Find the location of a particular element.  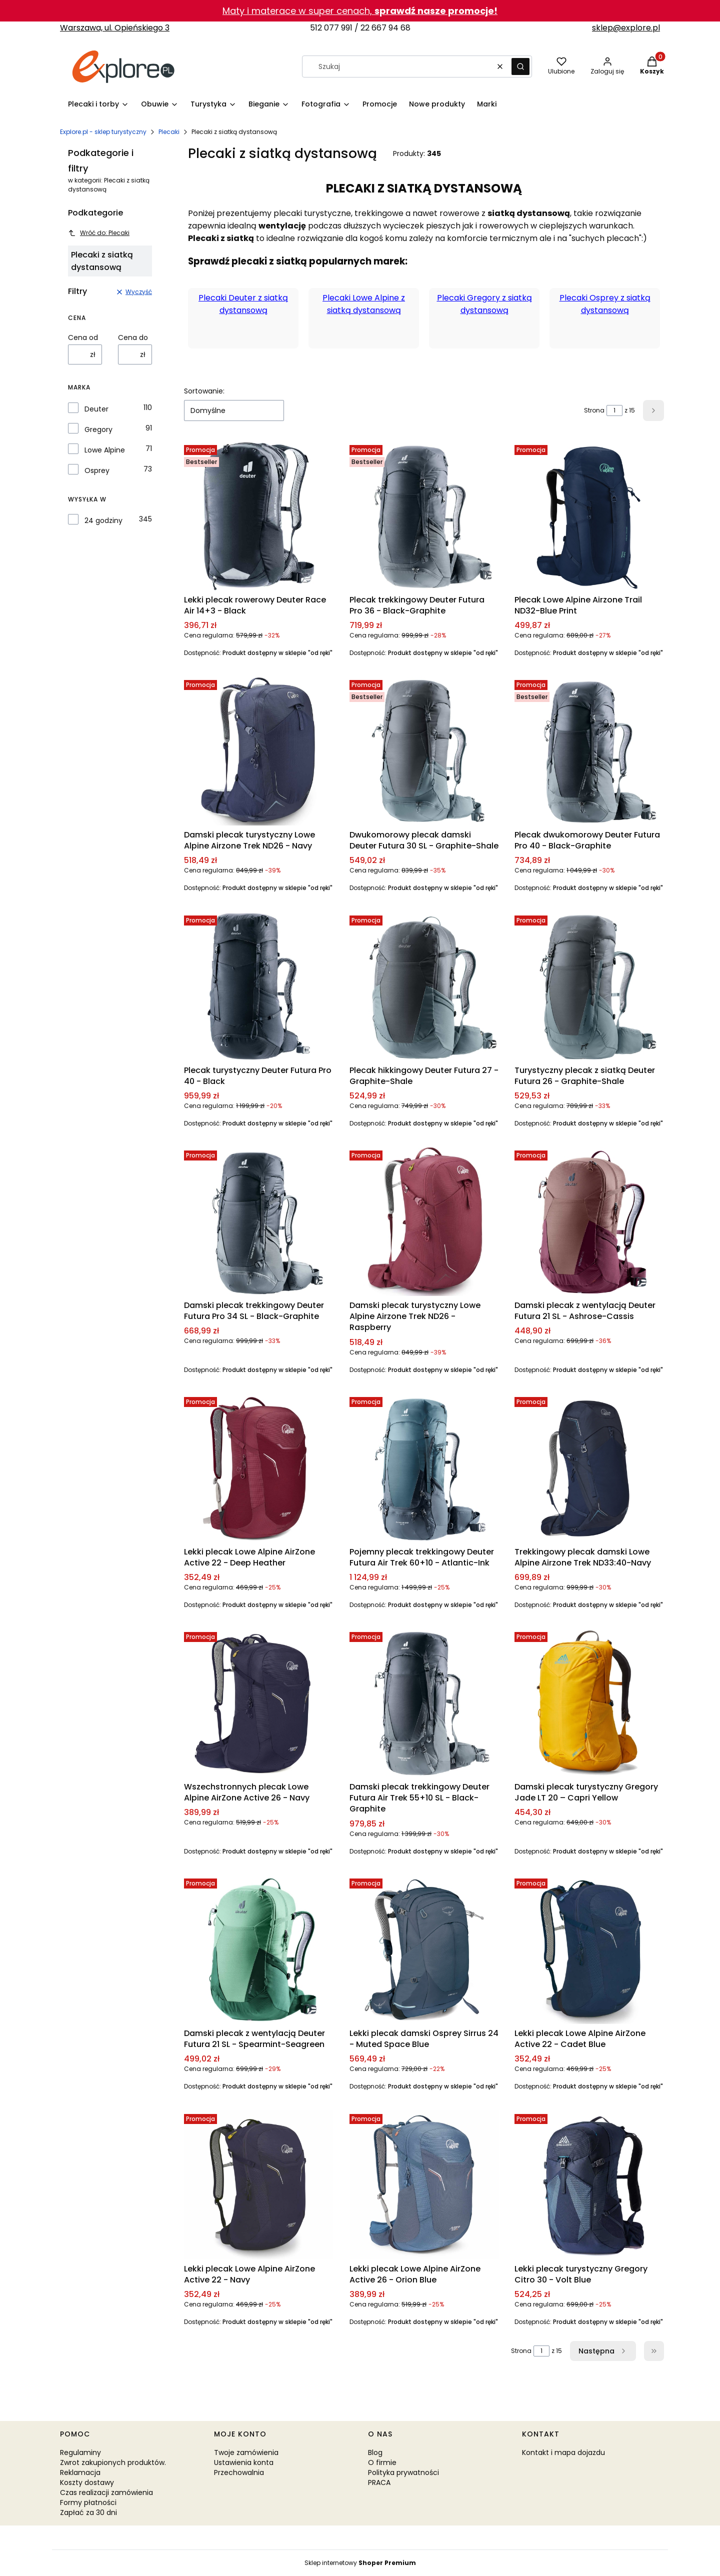

sklep@explore.pl is located at coordinates (626, 28).